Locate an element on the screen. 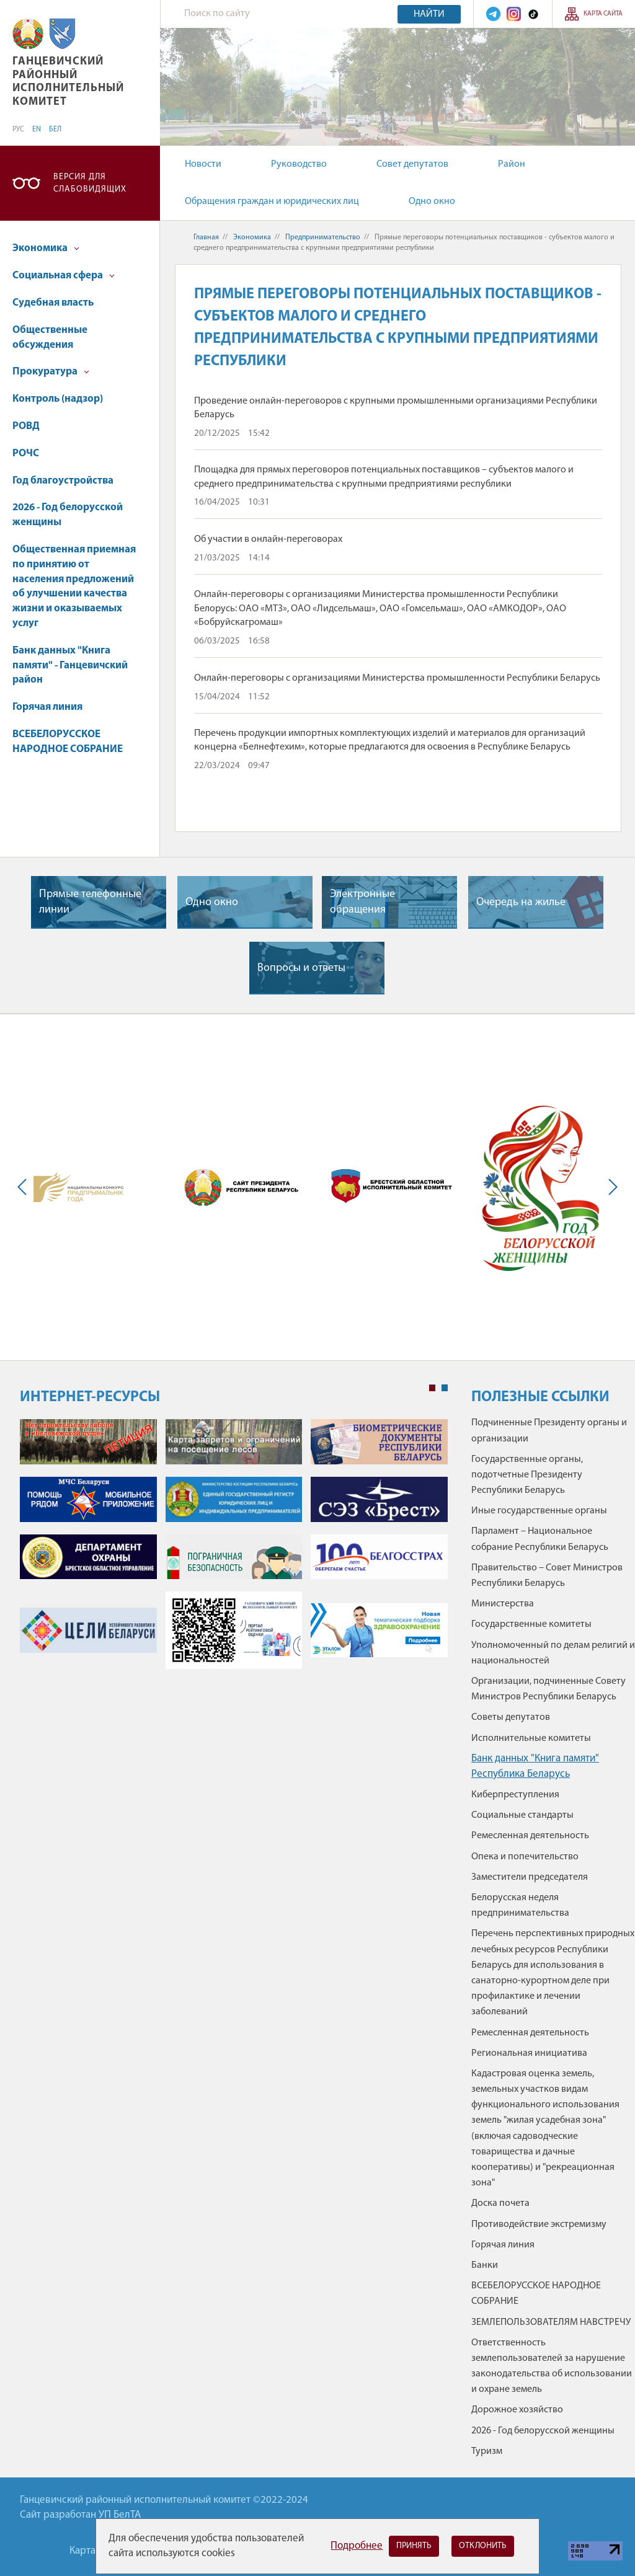 This screenshot has width=635, height=2576. Предпринимательство is located at coordinates (322, 237).